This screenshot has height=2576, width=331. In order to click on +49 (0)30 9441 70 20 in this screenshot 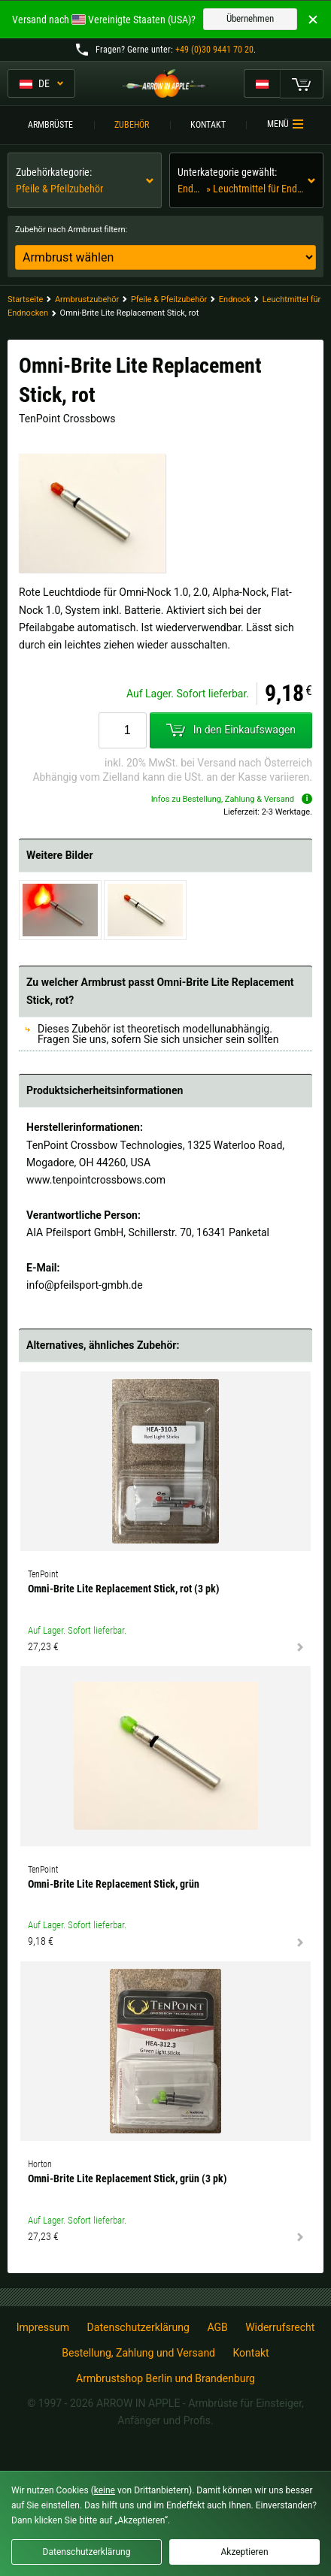, I will do `click(214, 49)`.